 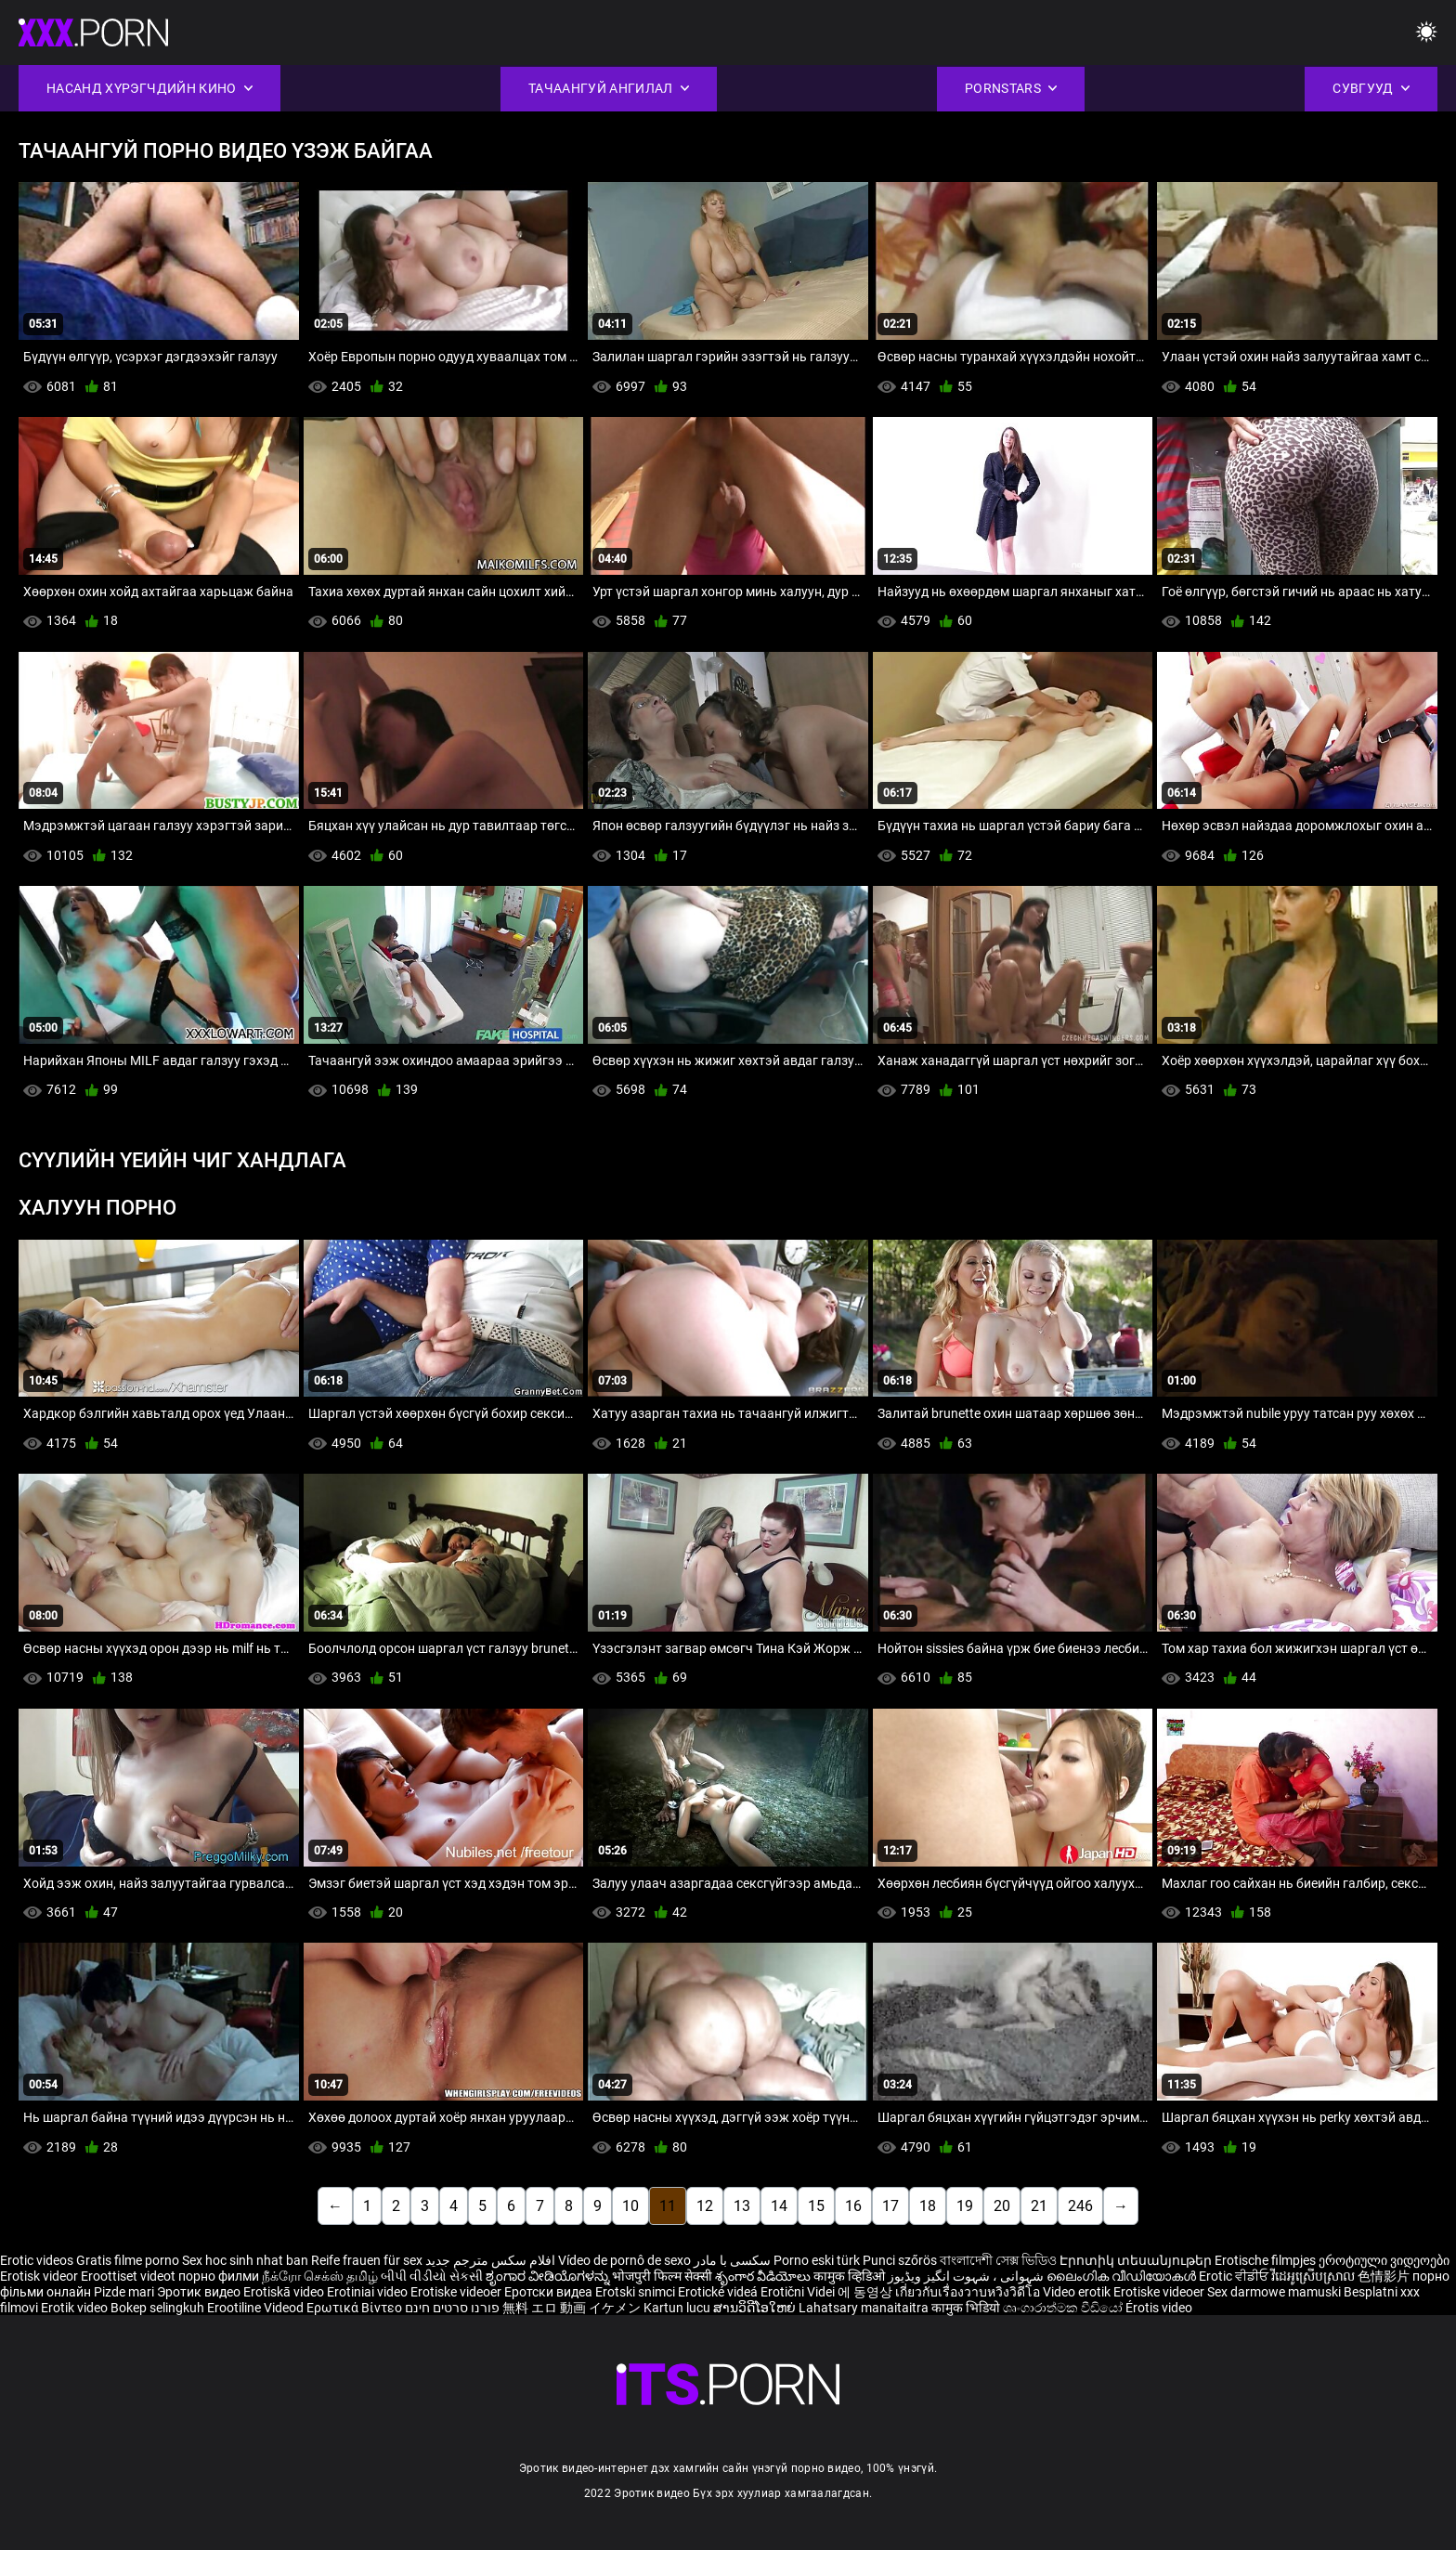 I want to click on Erootiline Videod, so click(x=256, y=2307).